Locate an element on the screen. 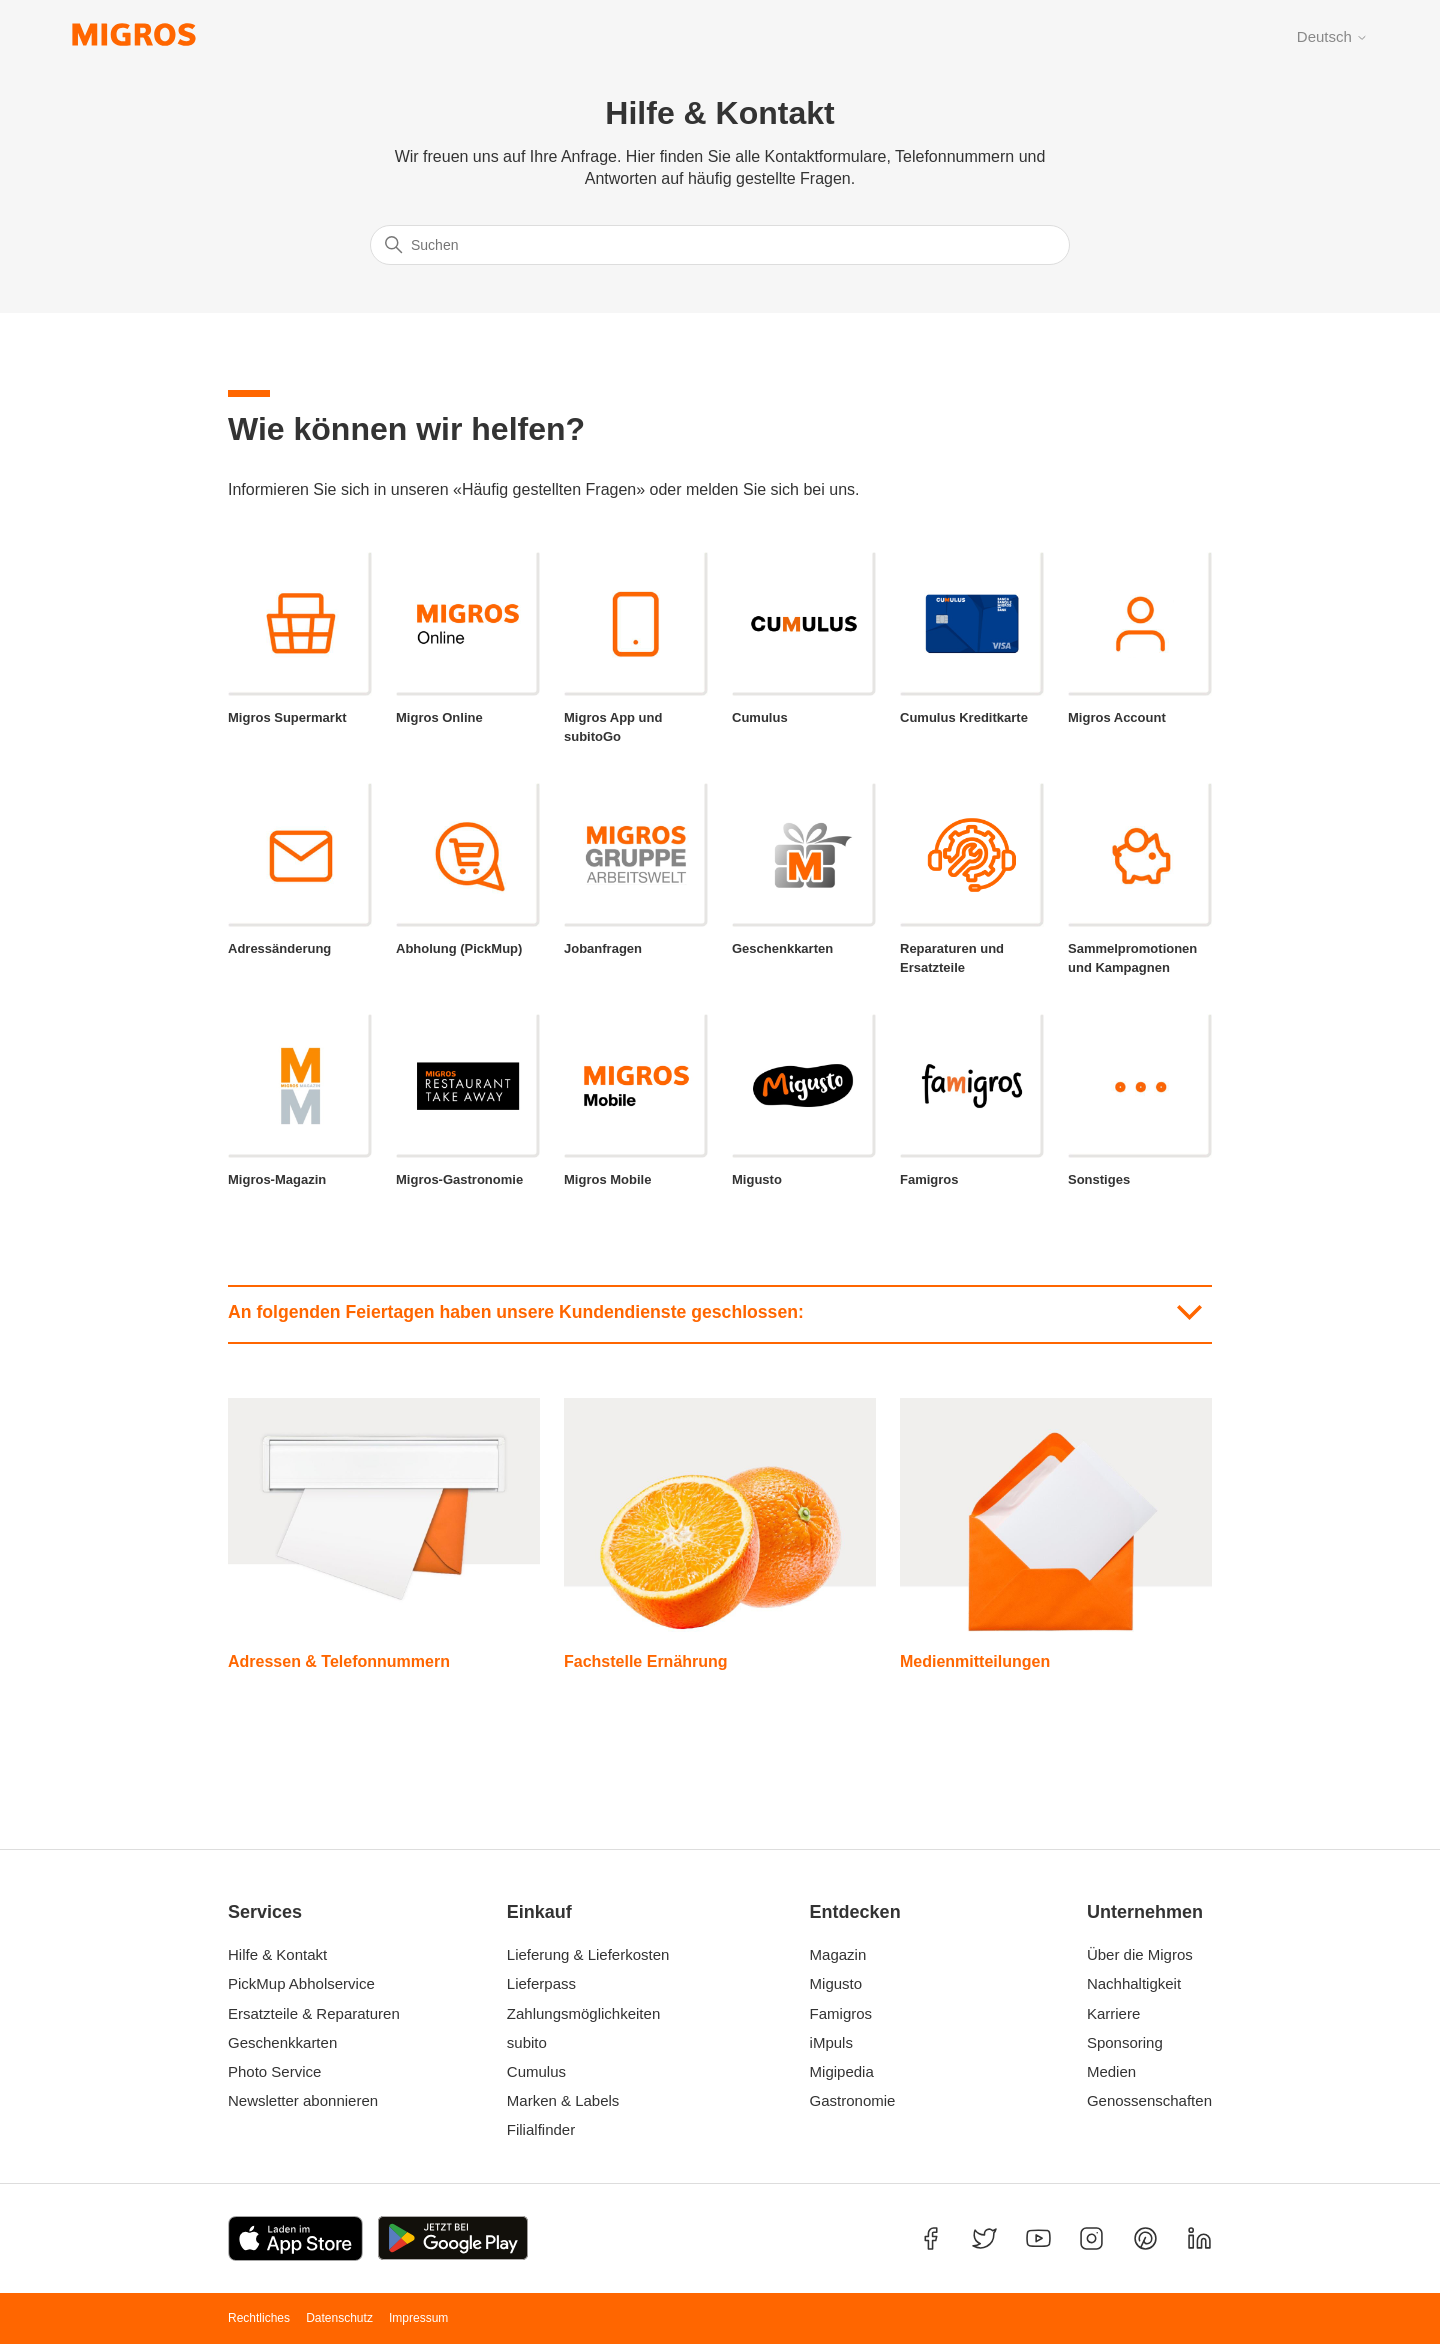 This screenshot has width=1440, height=2344. Über die Migros is located at coordinates (1140, 1954).